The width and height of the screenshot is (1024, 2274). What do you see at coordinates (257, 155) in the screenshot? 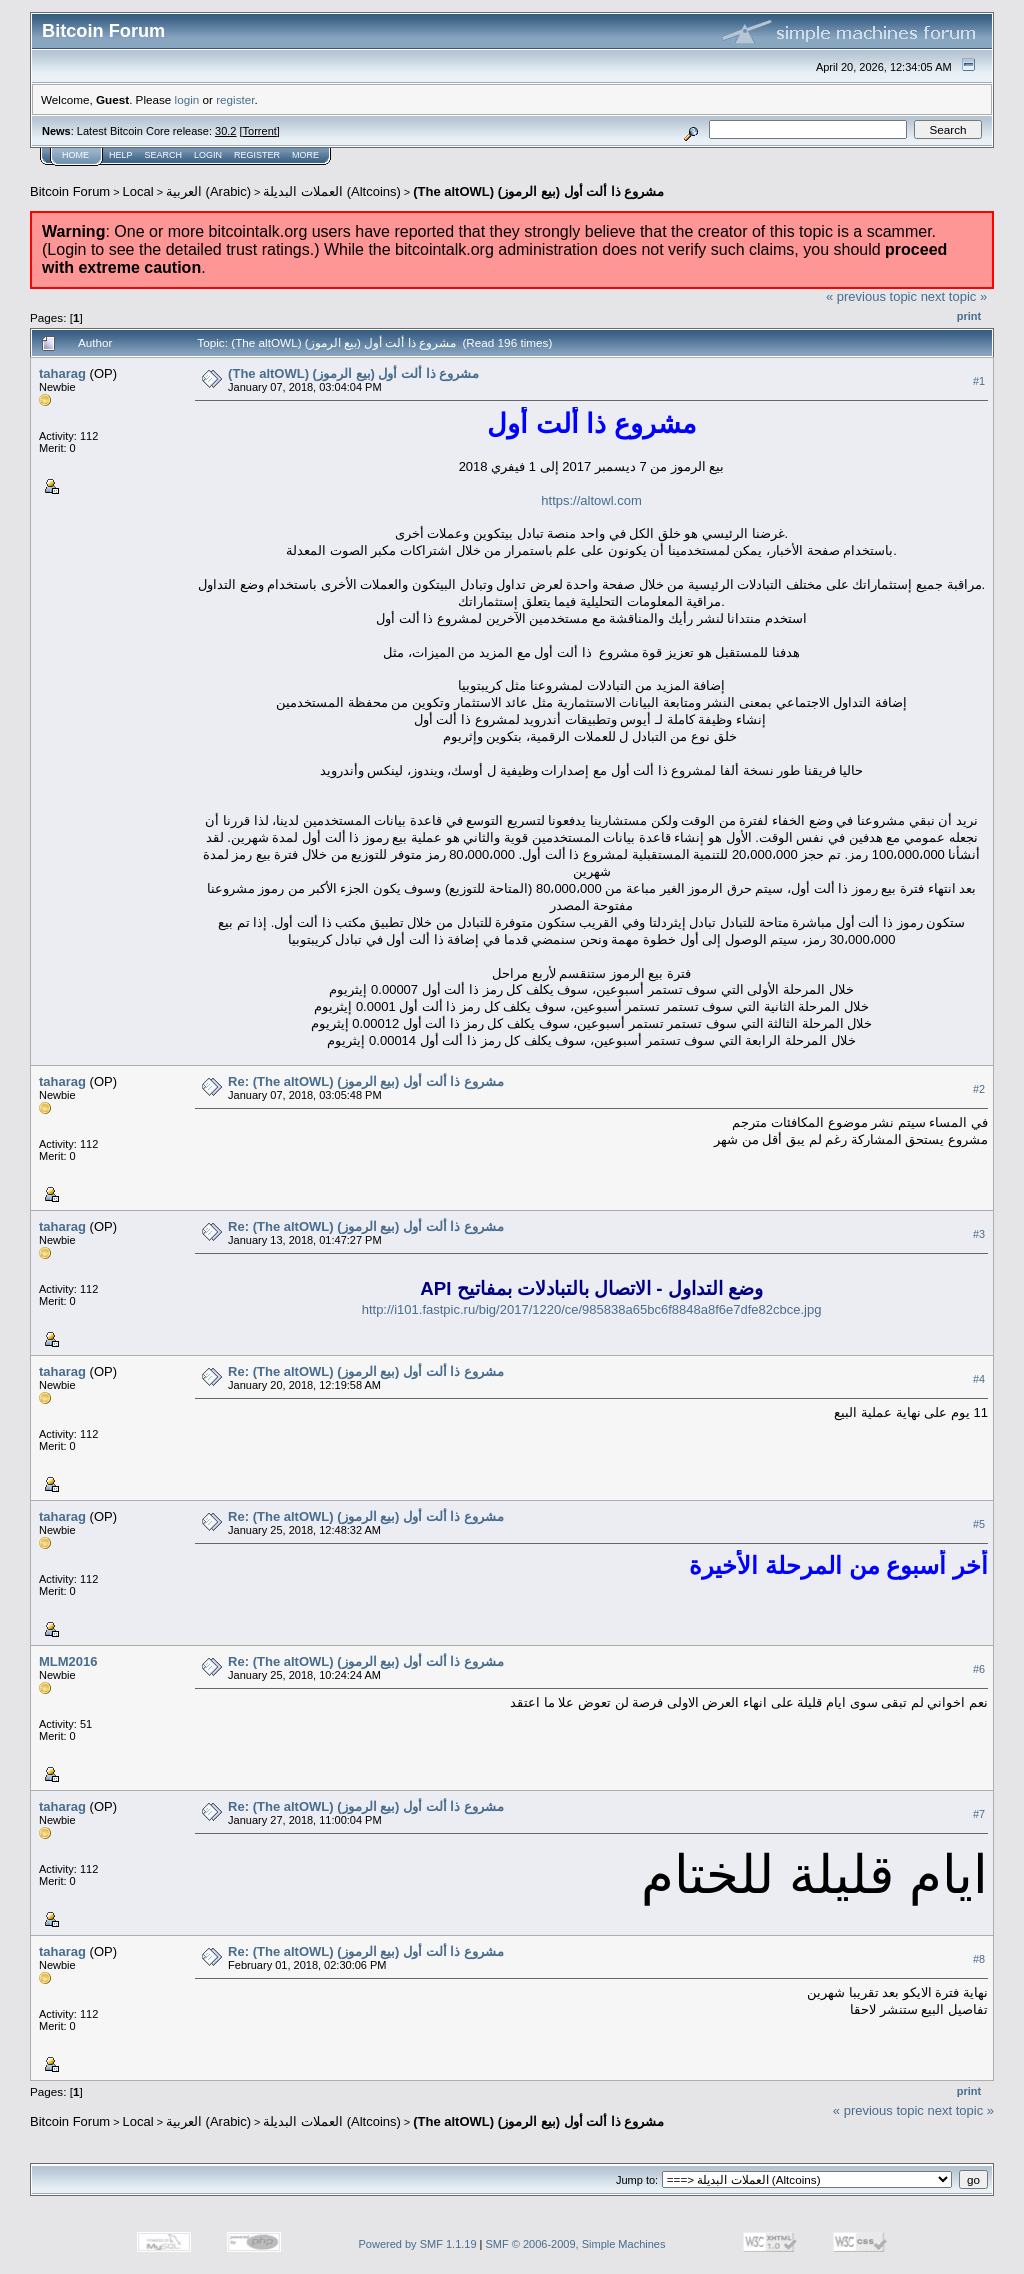
I see `Register` at bounding box center [257, 155].